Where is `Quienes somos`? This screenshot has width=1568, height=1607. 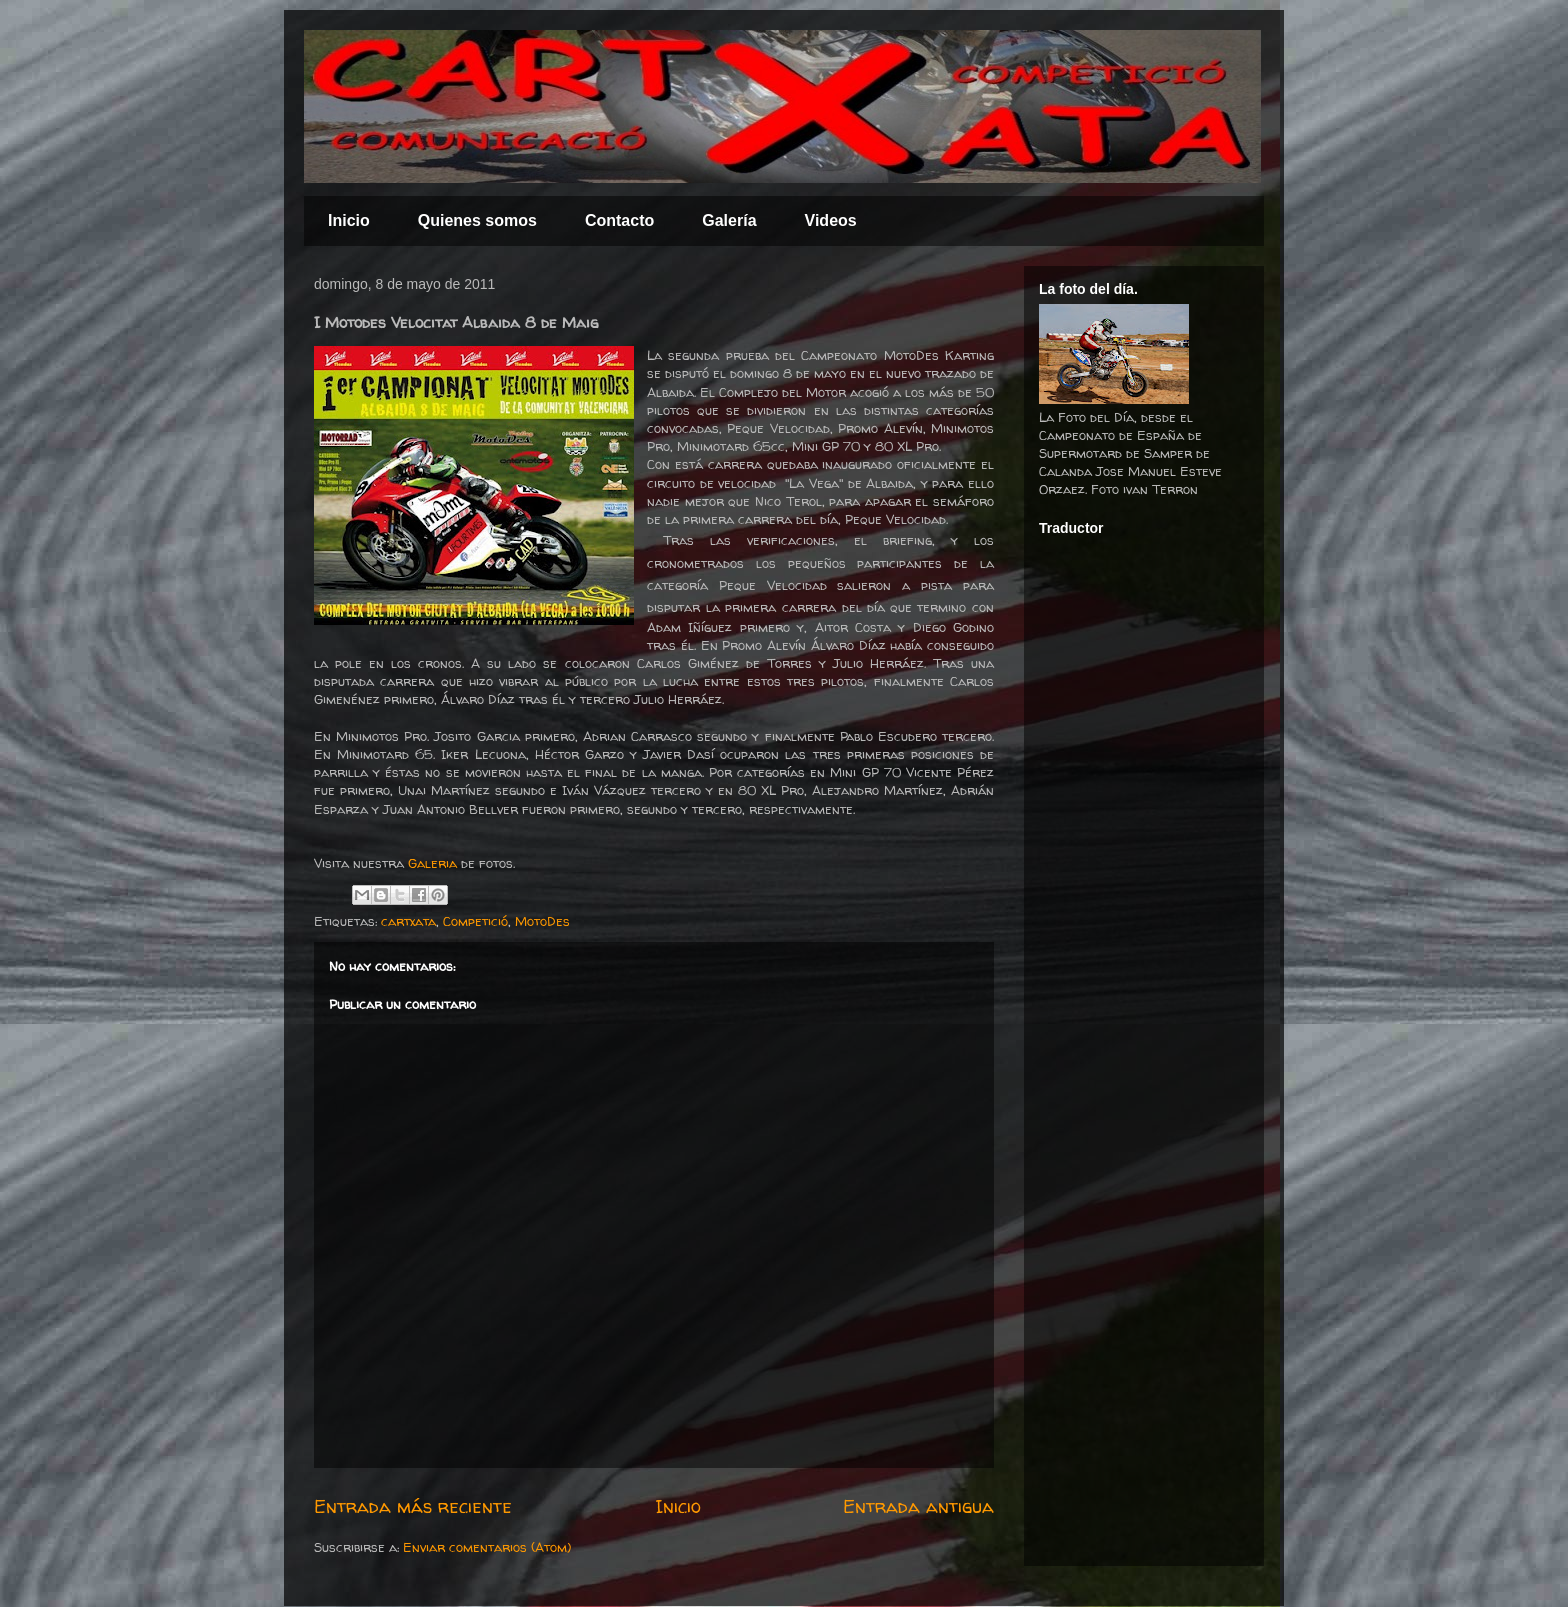
Quienes somos is located at coordinates (477, 220).